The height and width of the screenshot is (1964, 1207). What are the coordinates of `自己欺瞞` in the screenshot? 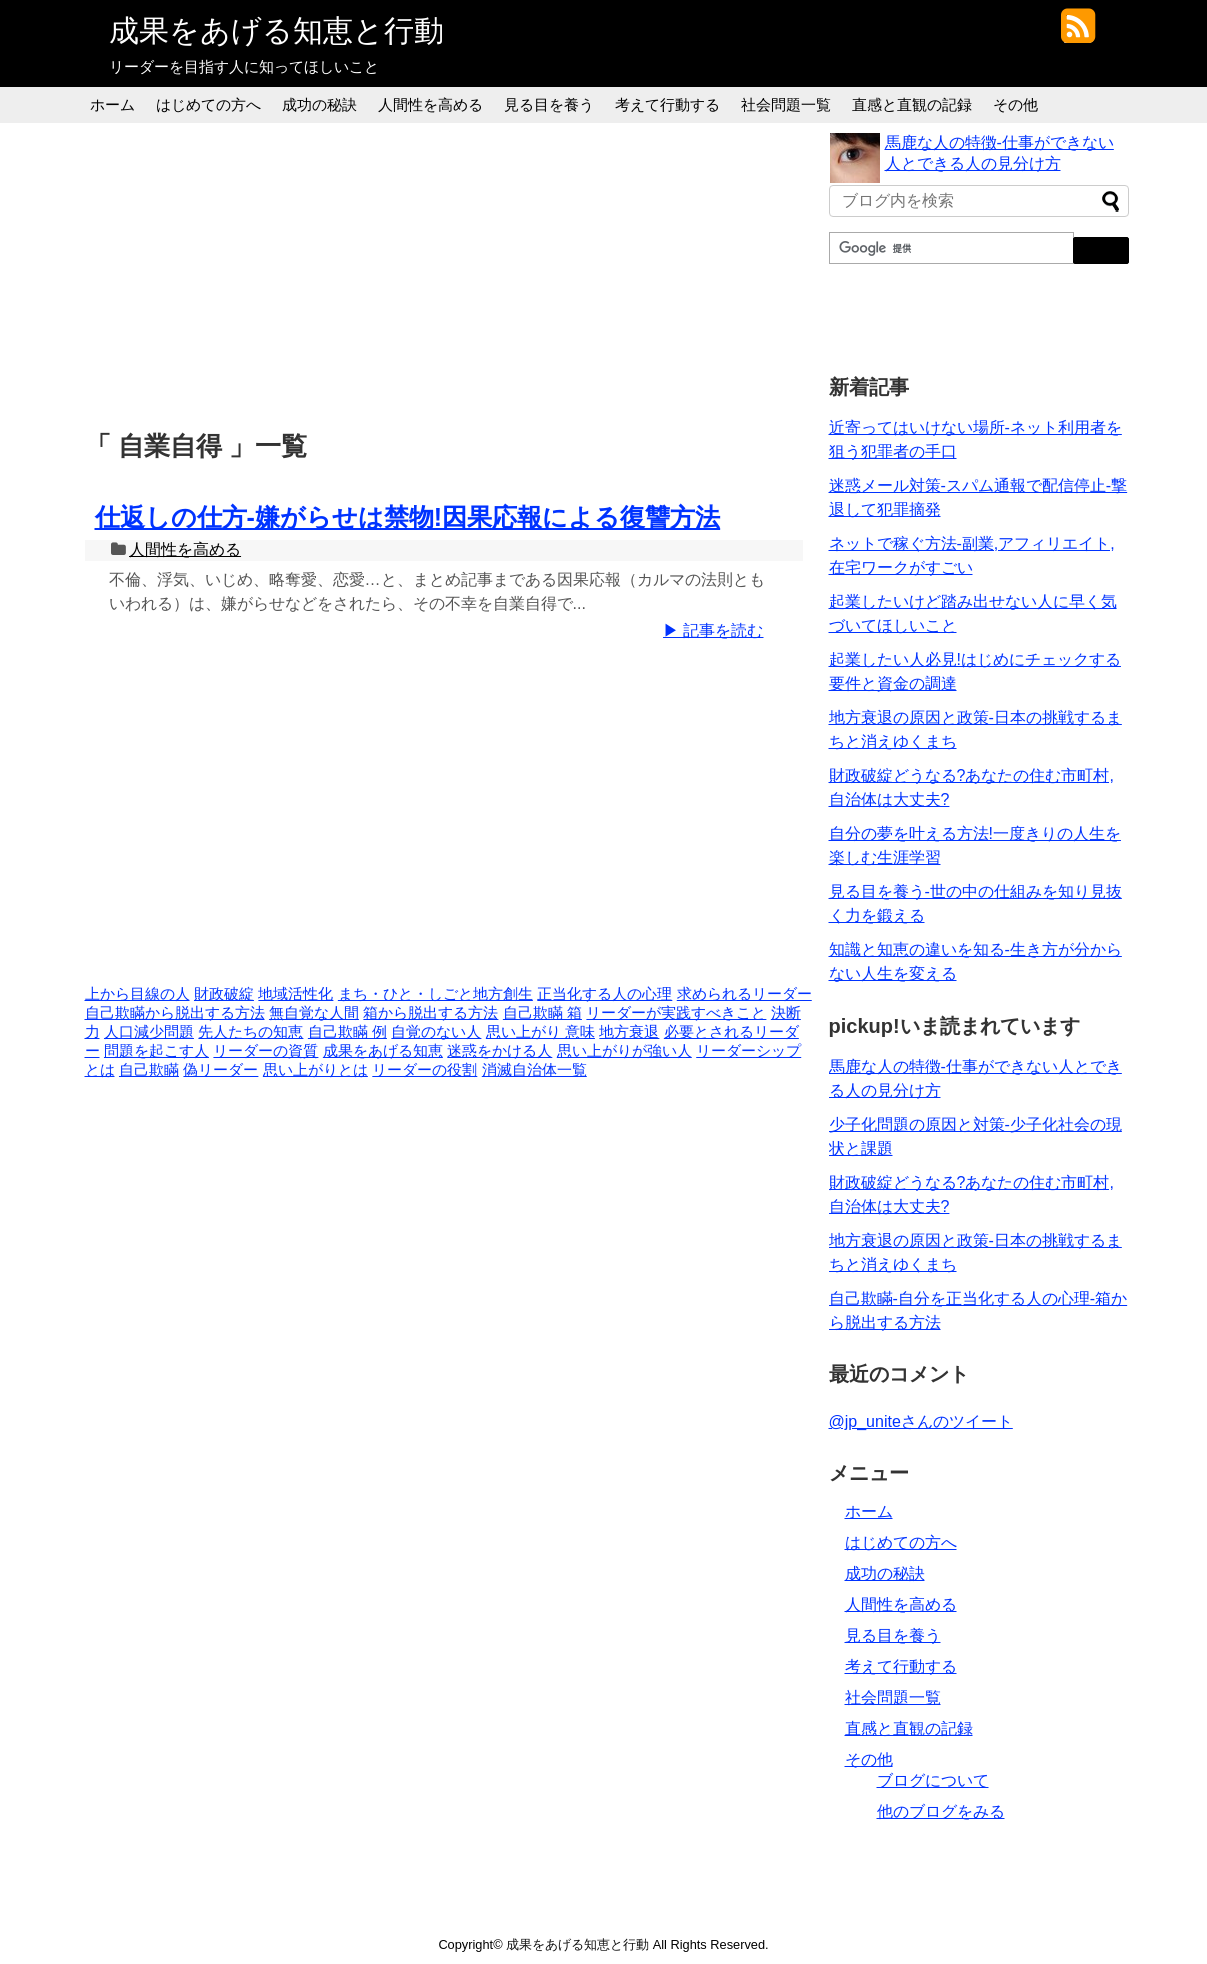 It's located at (149, 1070).